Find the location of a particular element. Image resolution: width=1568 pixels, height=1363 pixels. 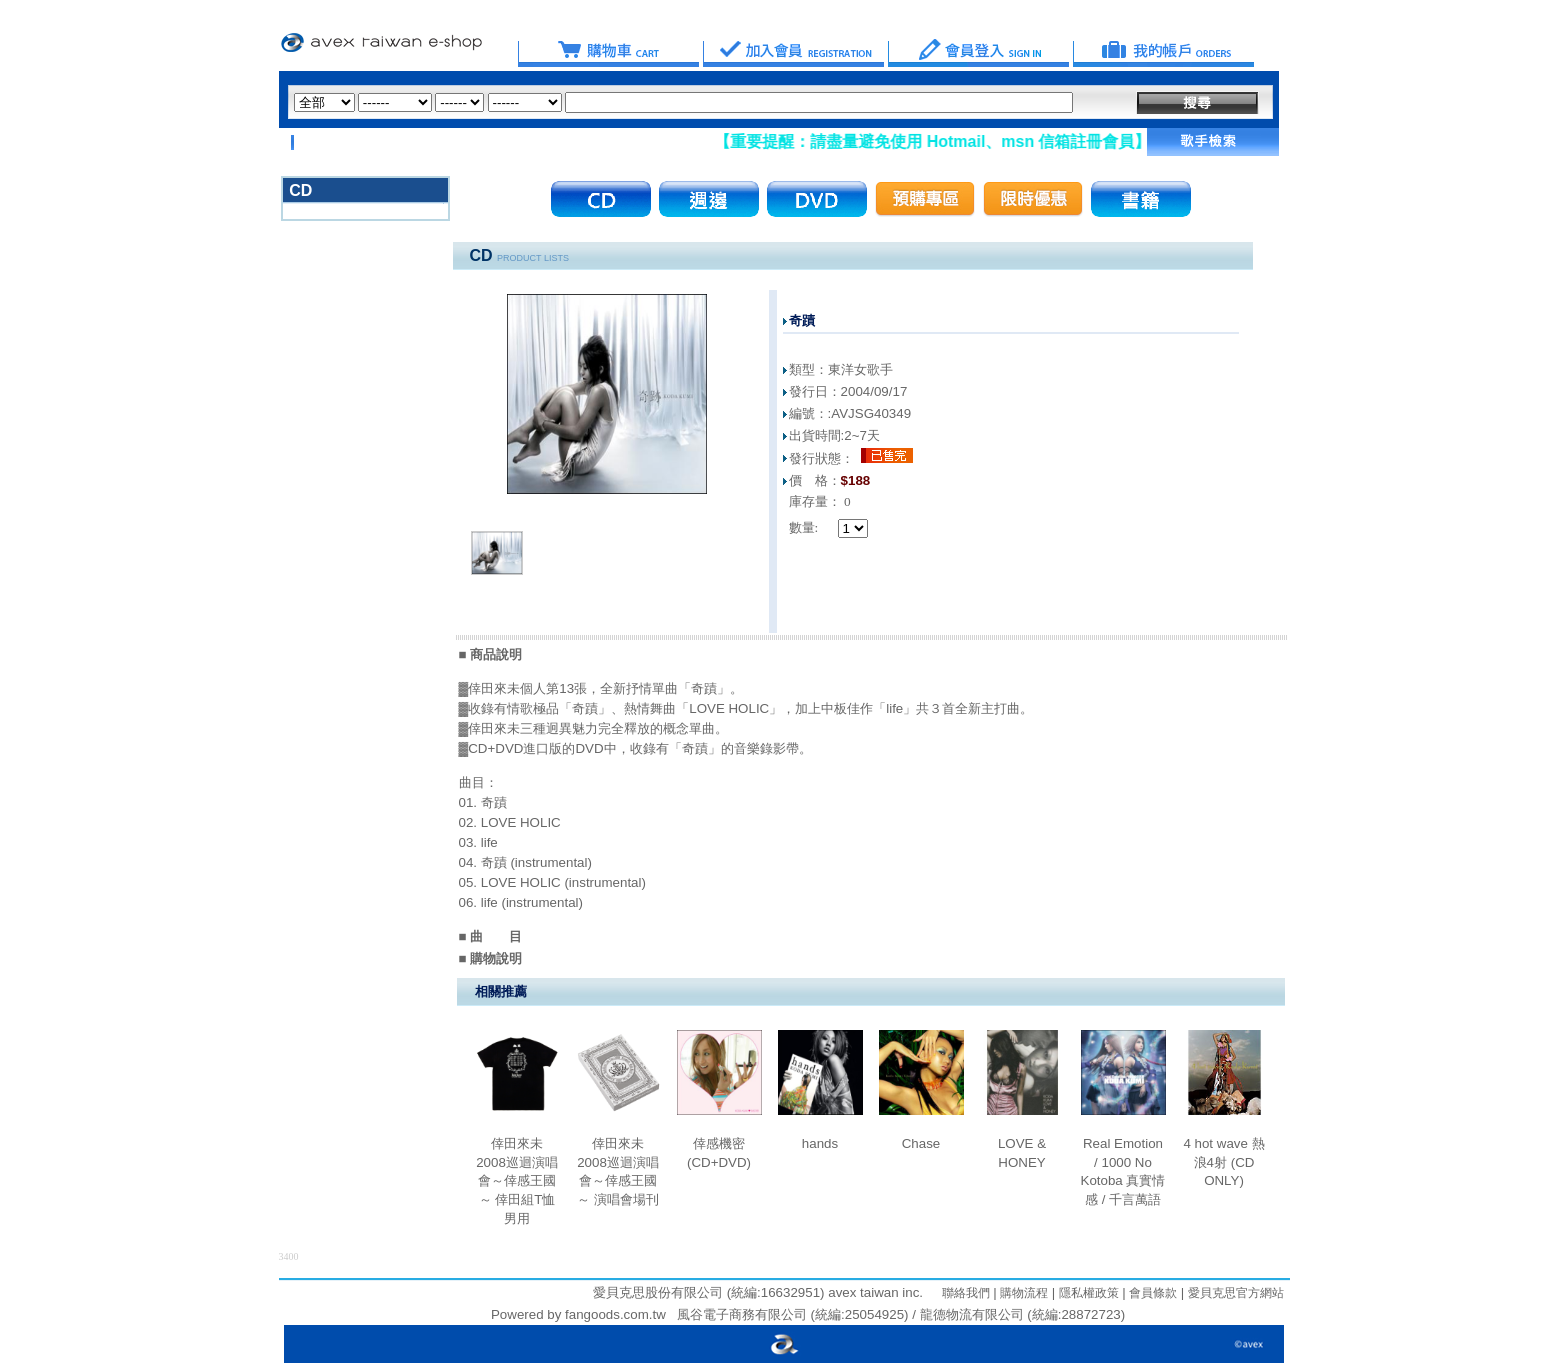

Chase is located at coordinates (921, 1143).